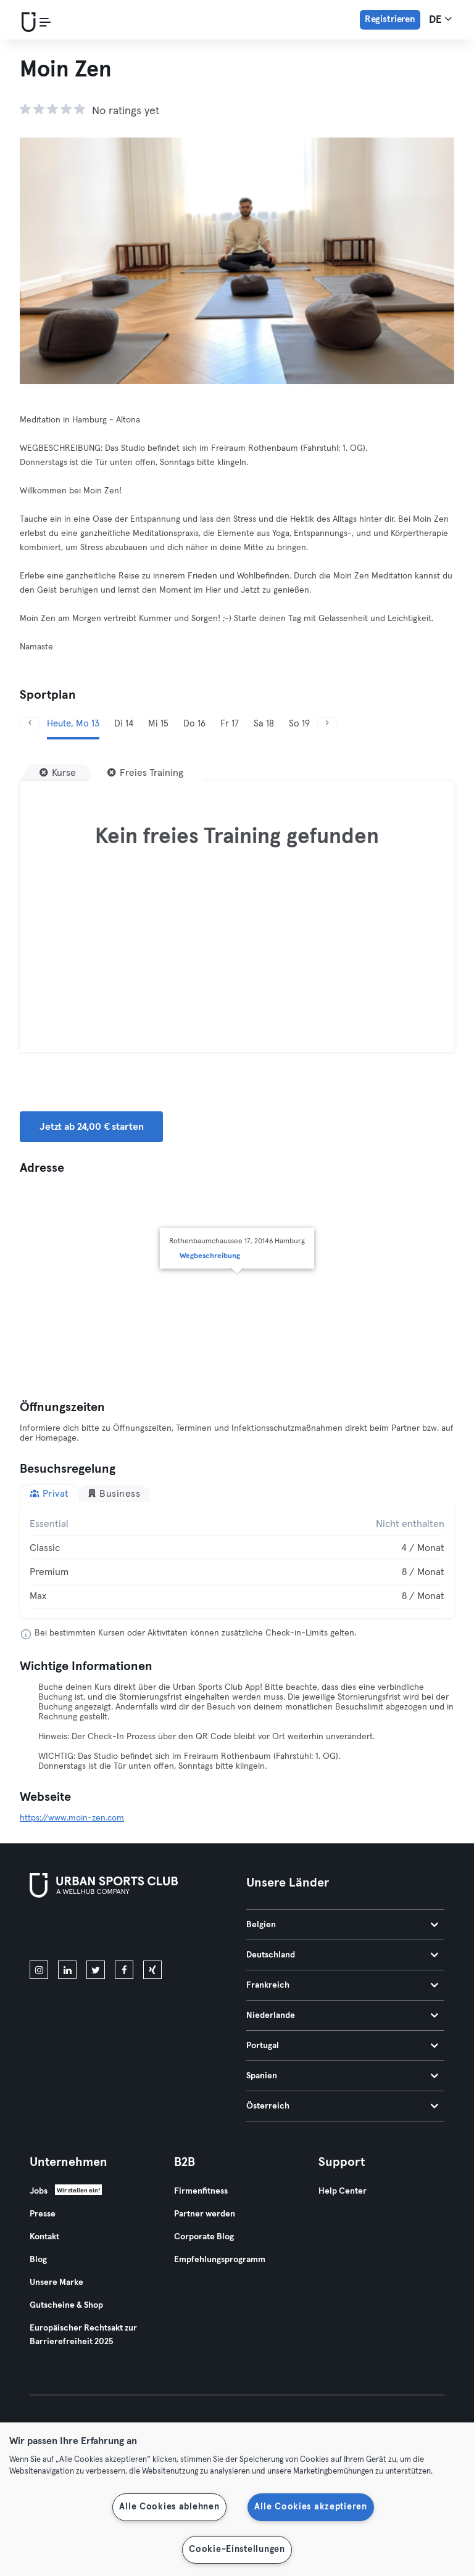 This screenshot has height=2576, width=474. What do you see at coordinates (145, 772) in the screenshot?
I see `[Freies Training]` at bounding box center [145, 772].